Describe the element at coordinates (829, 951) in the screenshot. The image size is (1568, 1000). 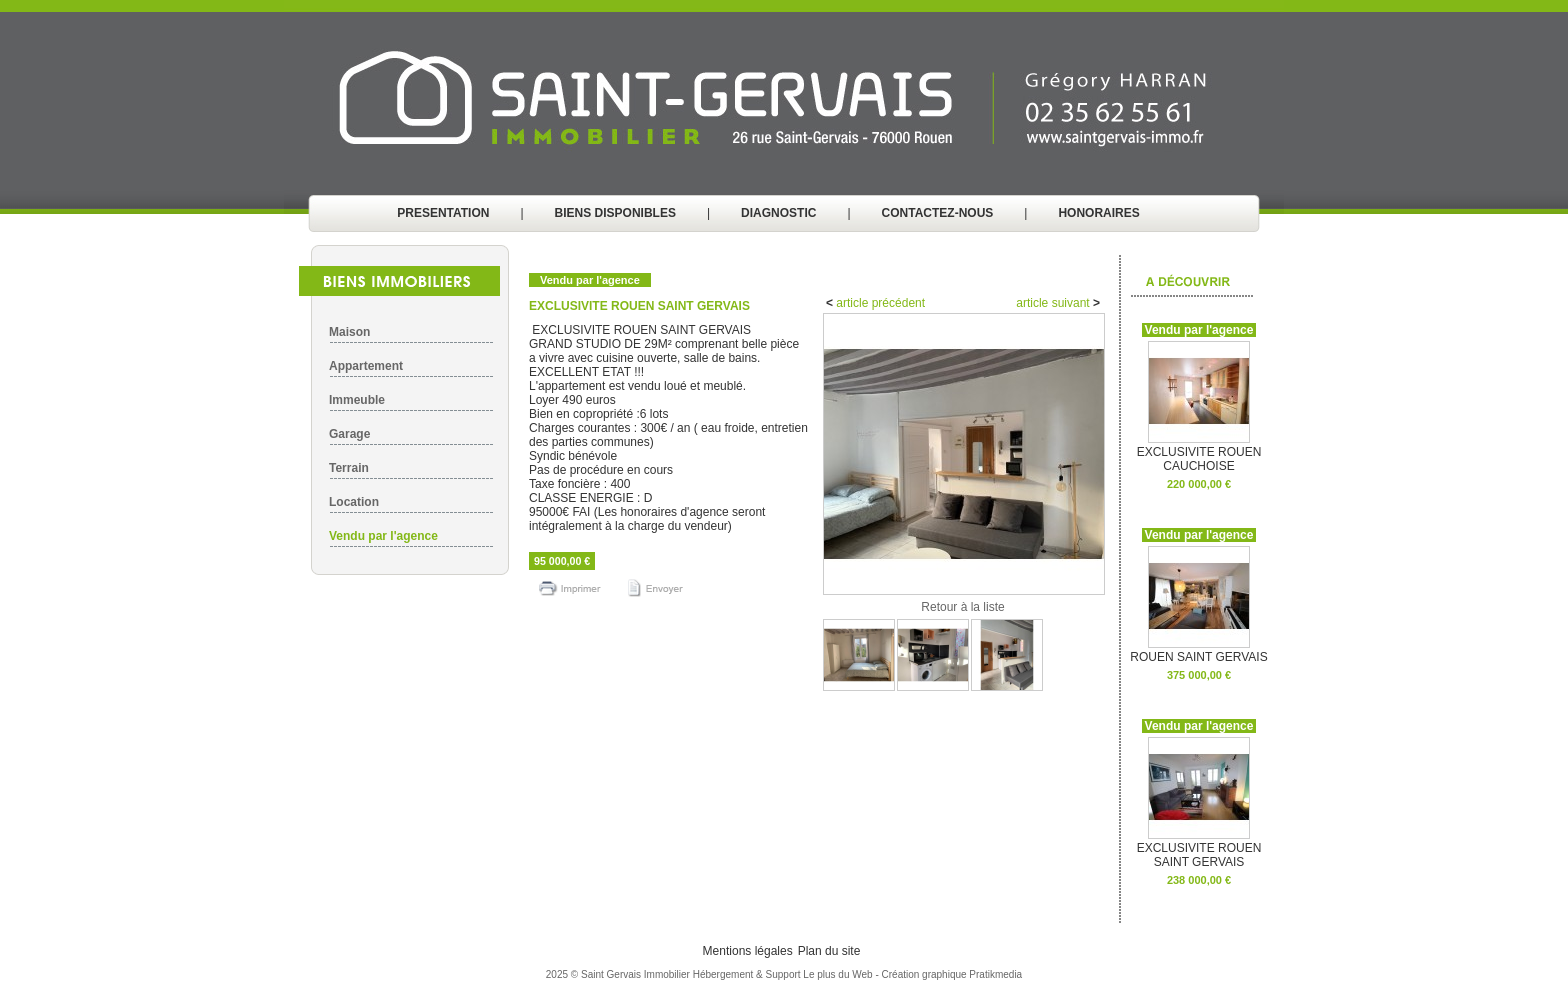
I see `Plan du site` at that location.